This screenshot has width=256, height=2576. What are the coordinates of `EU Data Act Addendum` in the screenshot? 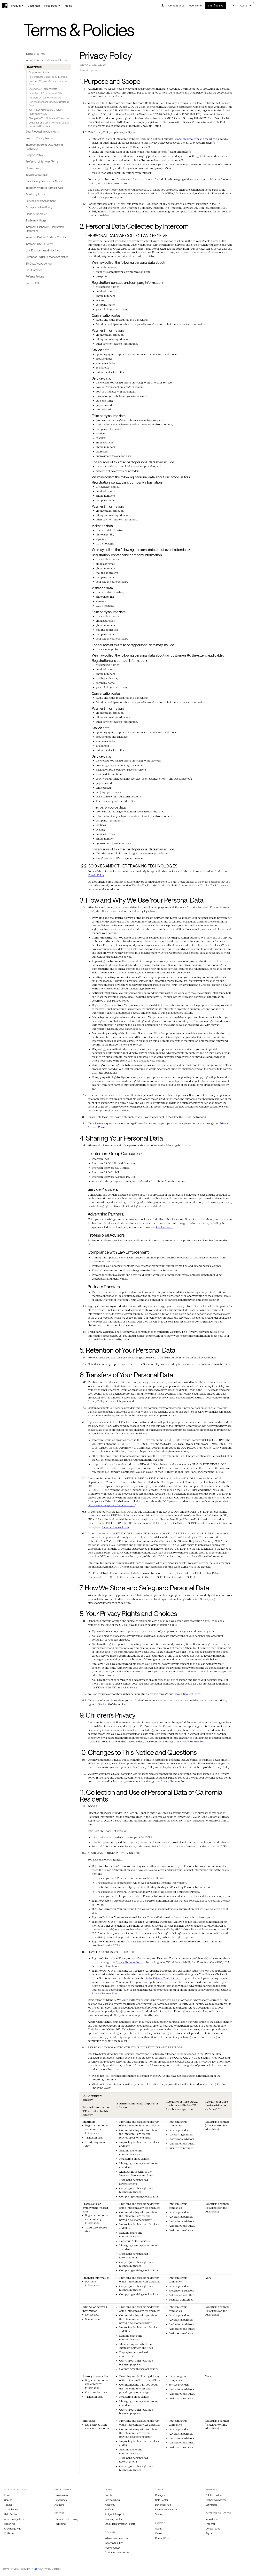 It's located at (40, 263).